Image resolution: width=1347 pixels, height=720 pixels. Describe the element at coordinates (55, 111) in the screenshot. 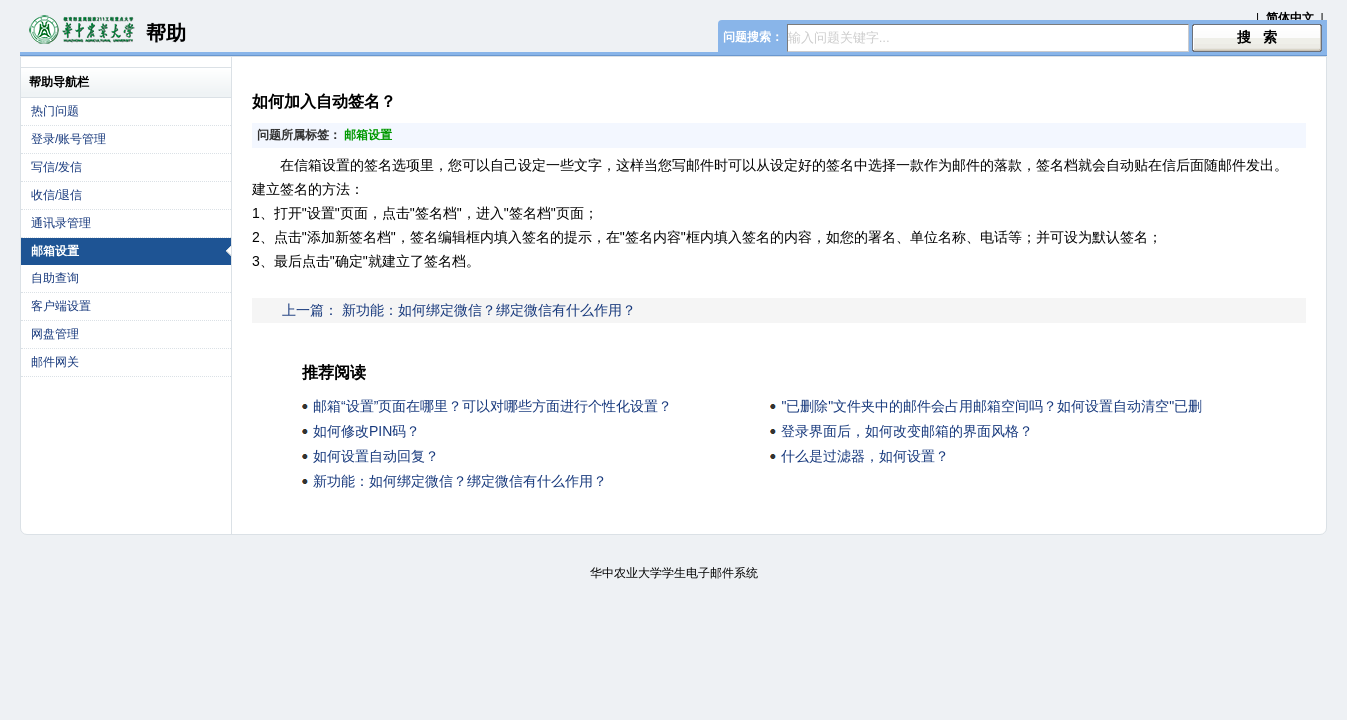

I see `热门问题` at that location.